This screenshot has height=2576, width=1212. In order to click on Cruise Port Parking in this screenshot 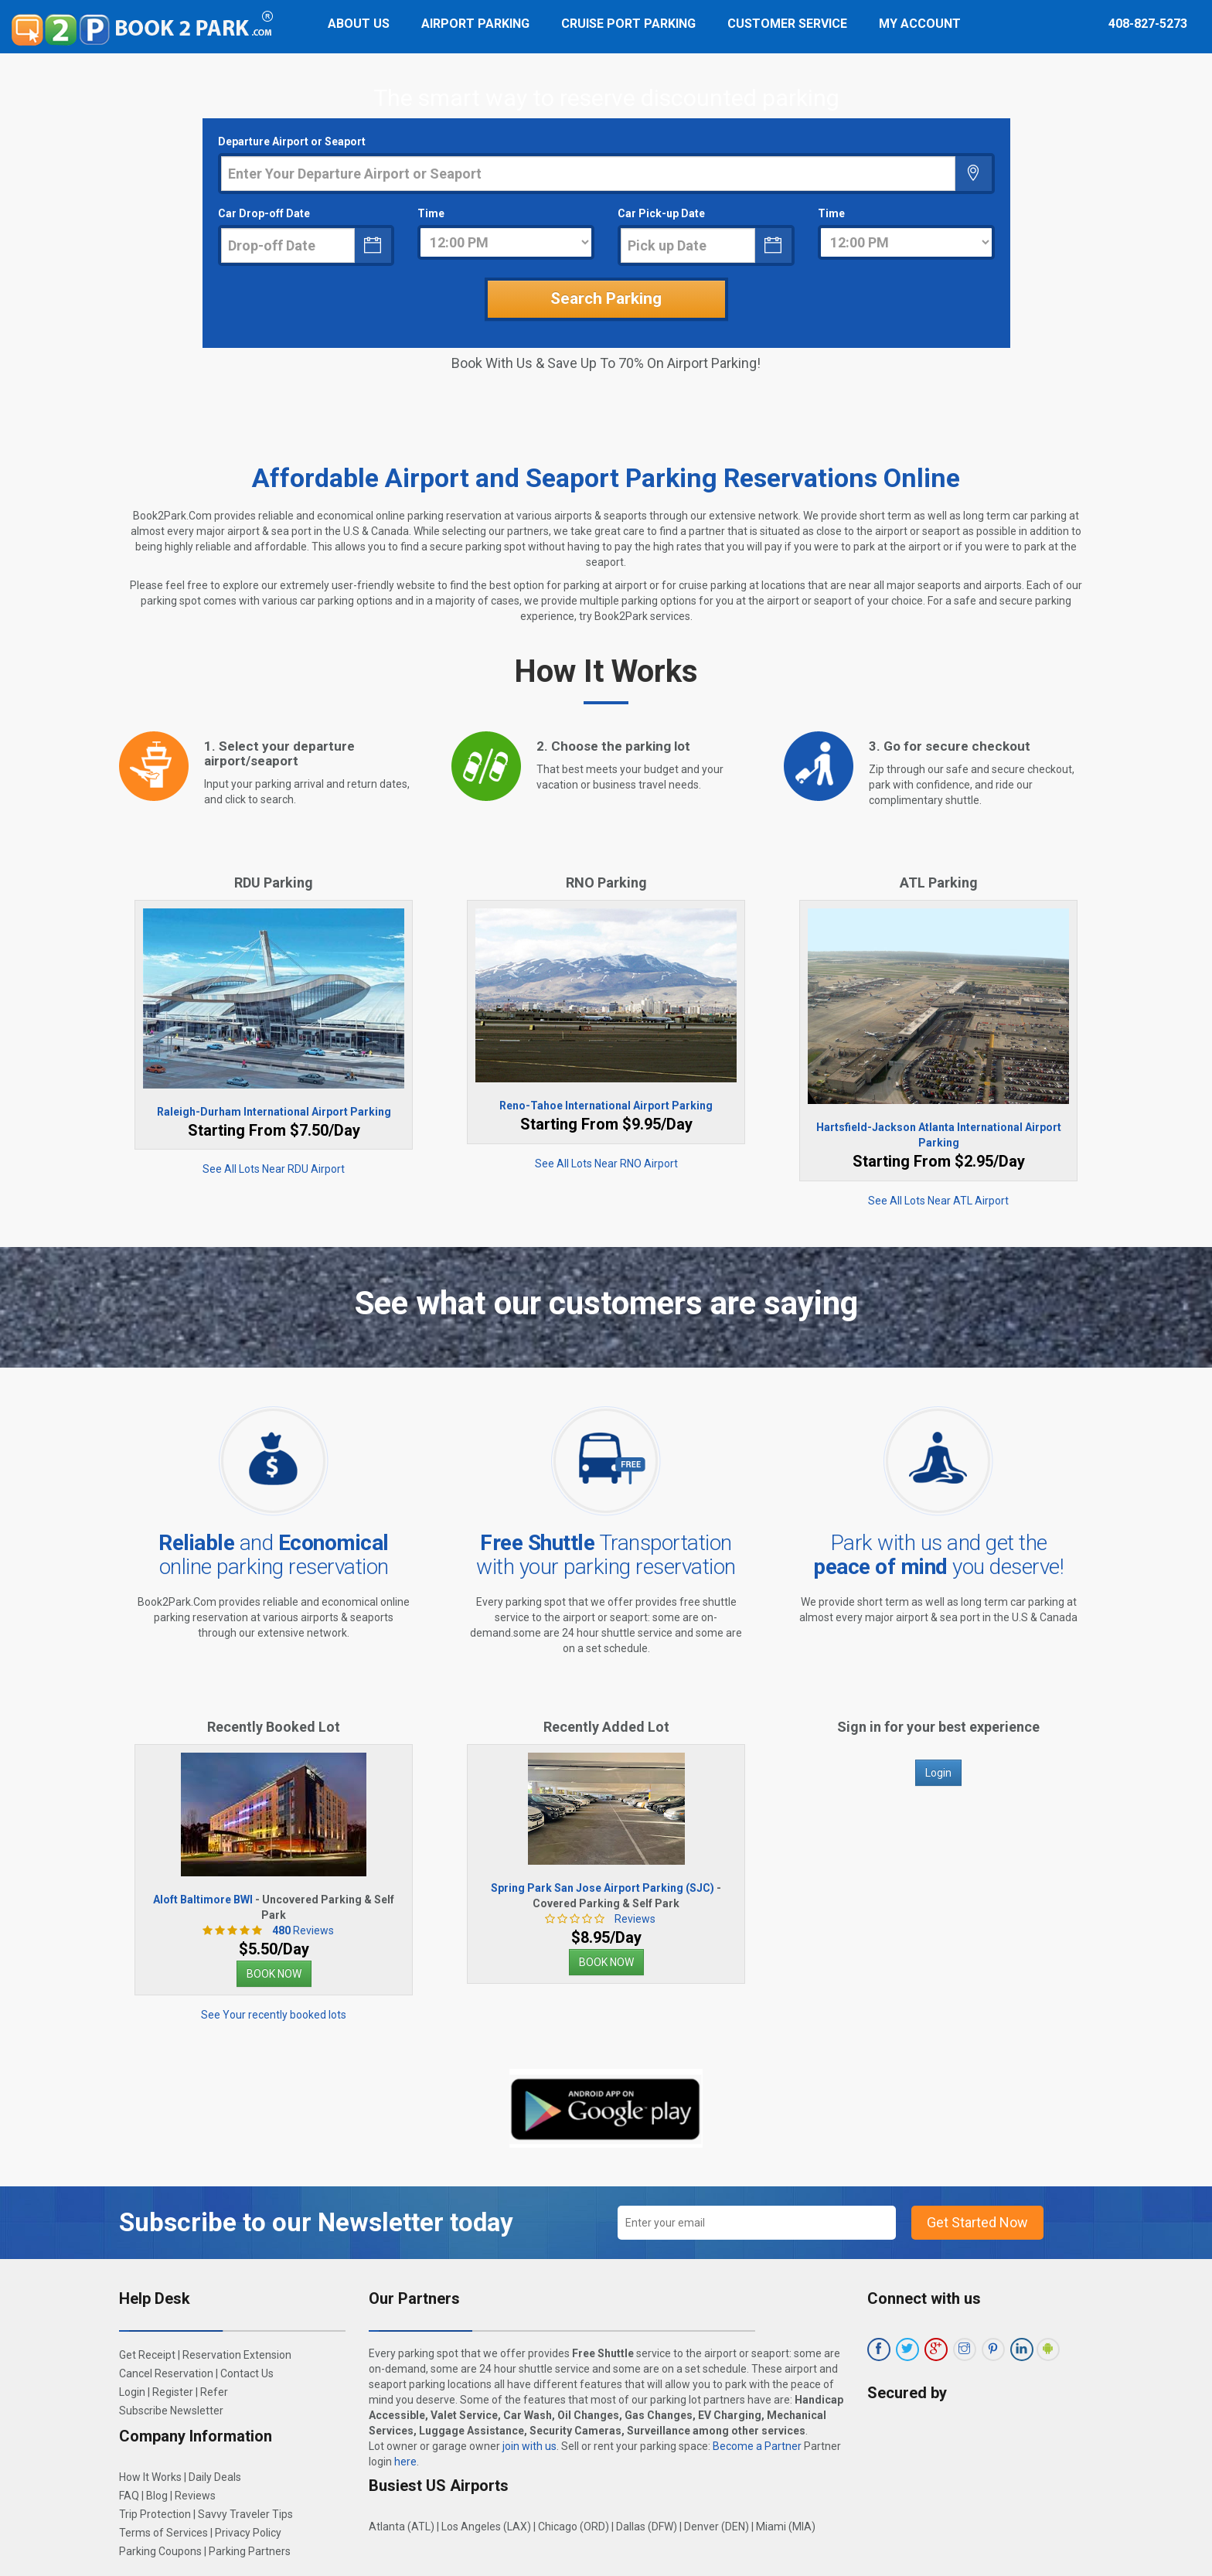, I will do `click(628, 23)`.